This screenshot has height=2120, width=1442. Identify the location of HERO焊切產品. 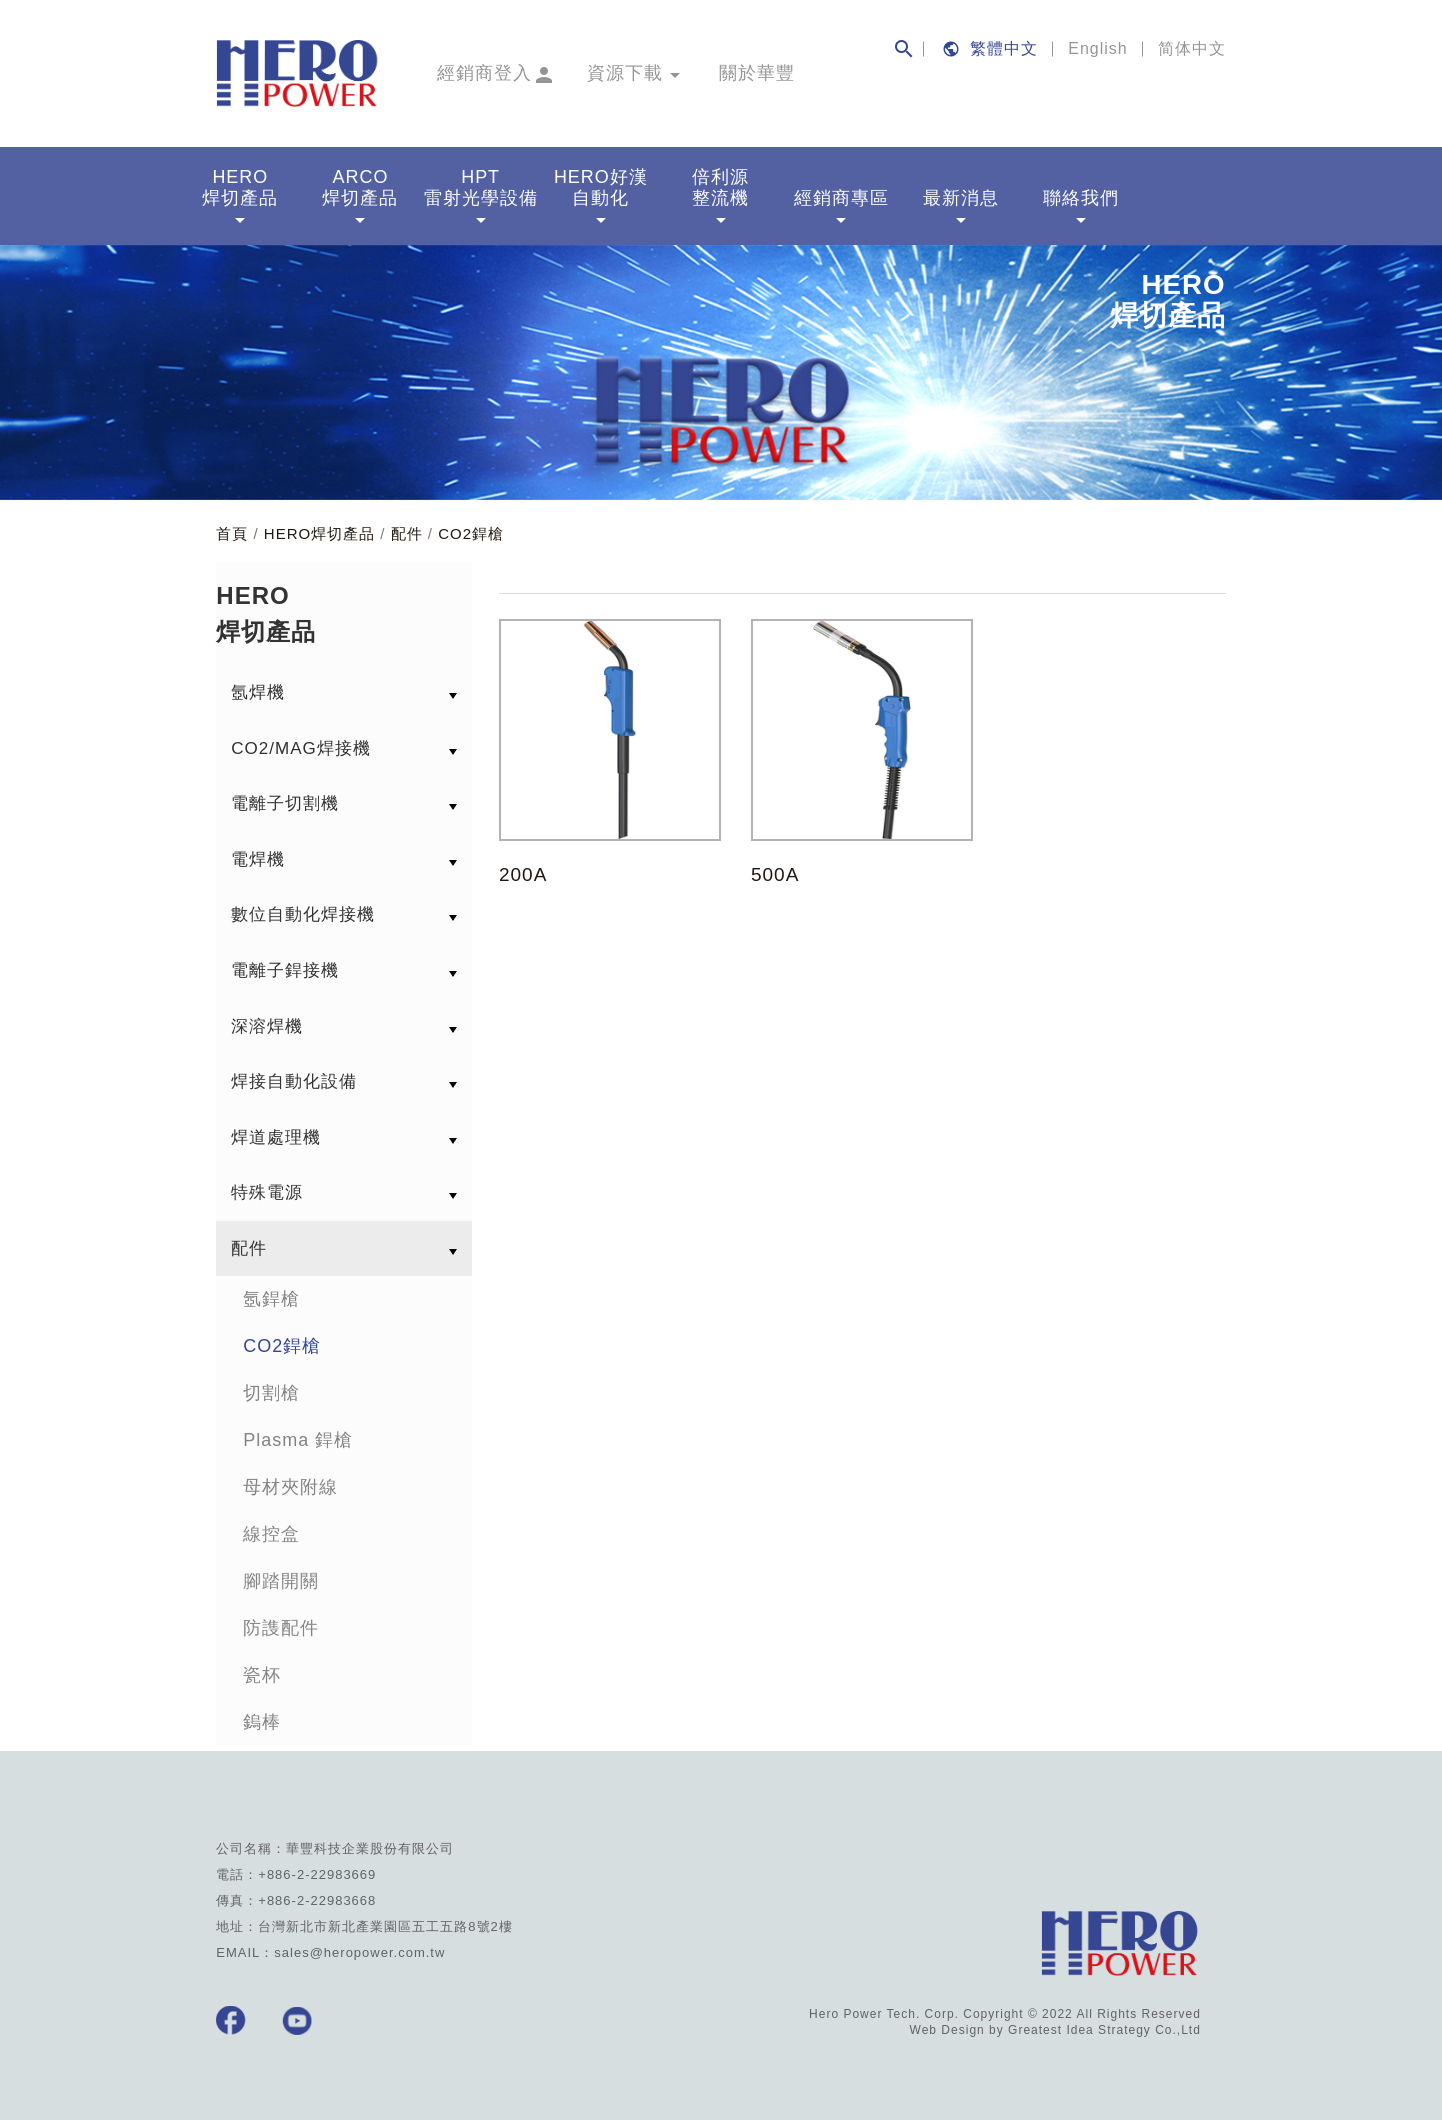
(240, 198).